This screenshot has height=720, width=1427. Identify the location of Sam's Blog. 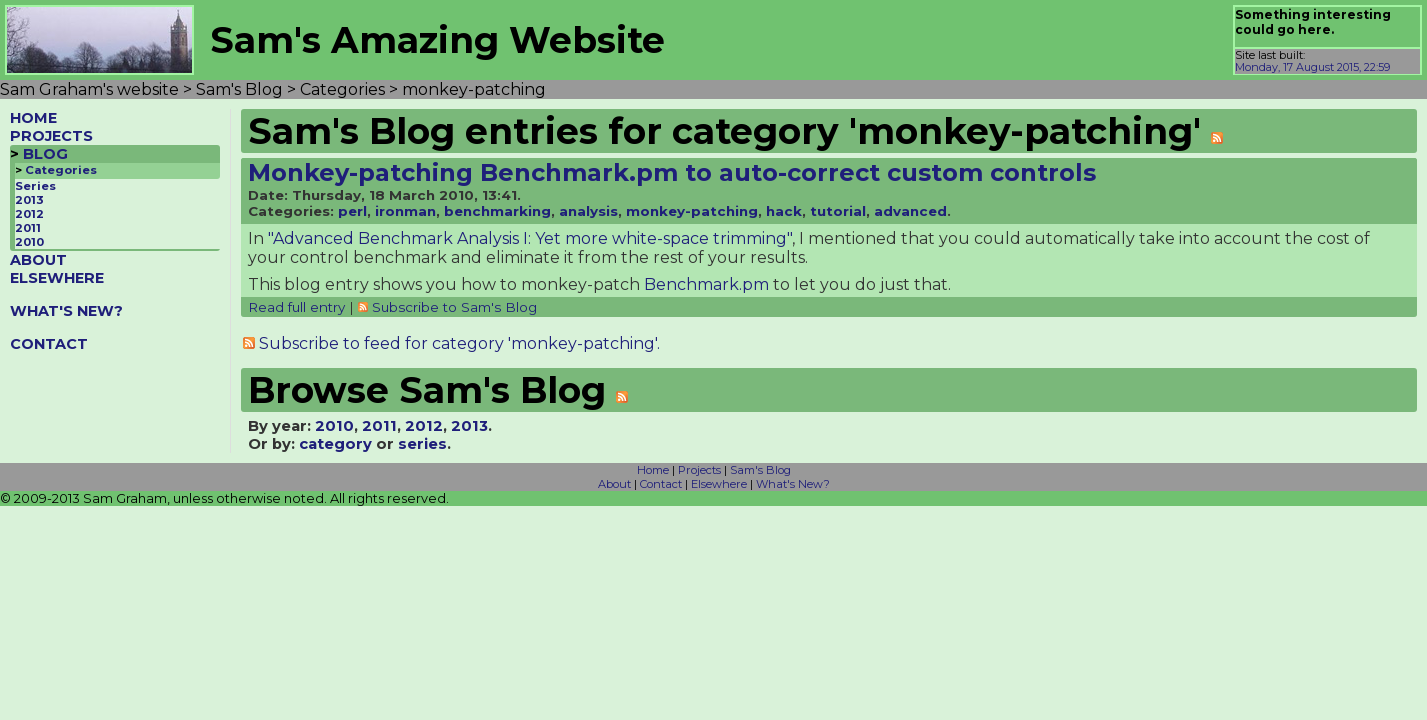
(760, 470).